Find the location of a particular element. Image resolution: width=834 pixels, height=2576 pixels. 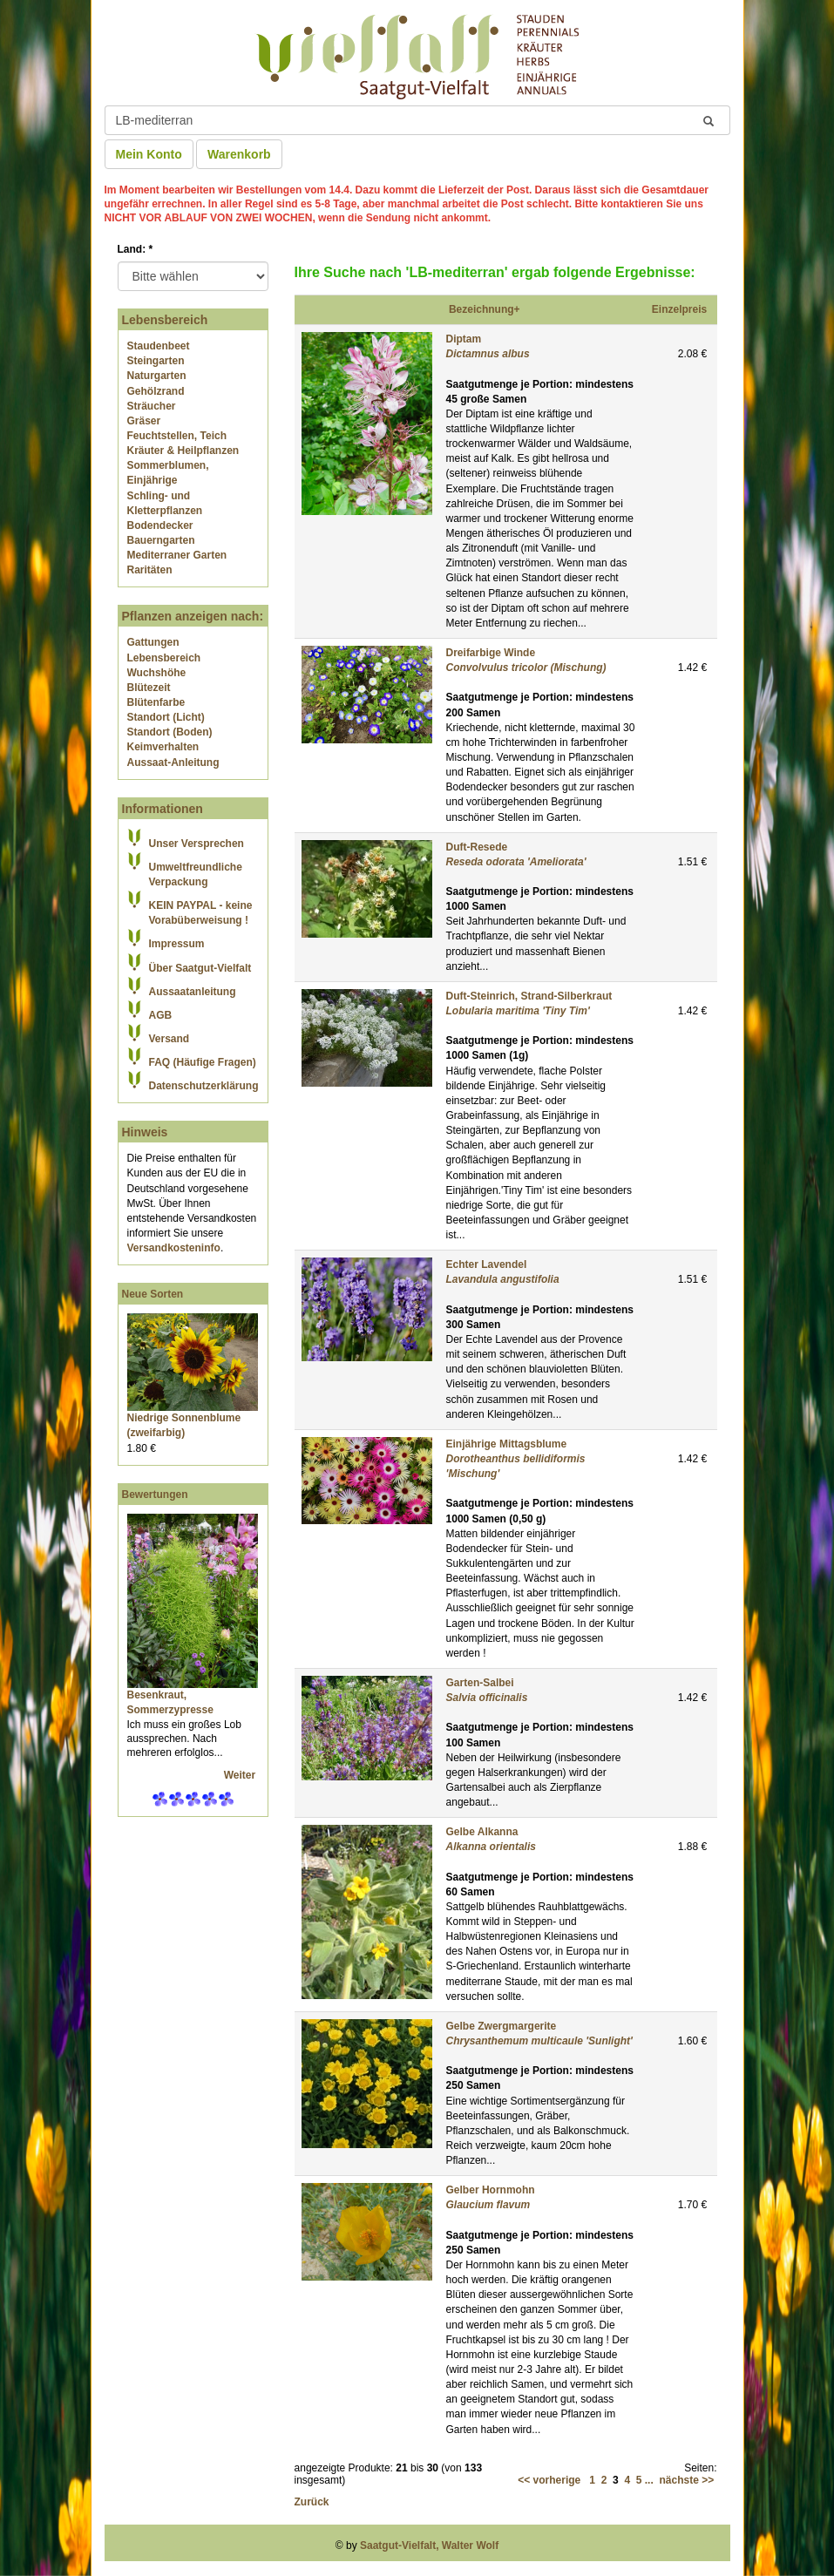

Gelbe Zwergmargerite is located at coordinates (501, 2026).